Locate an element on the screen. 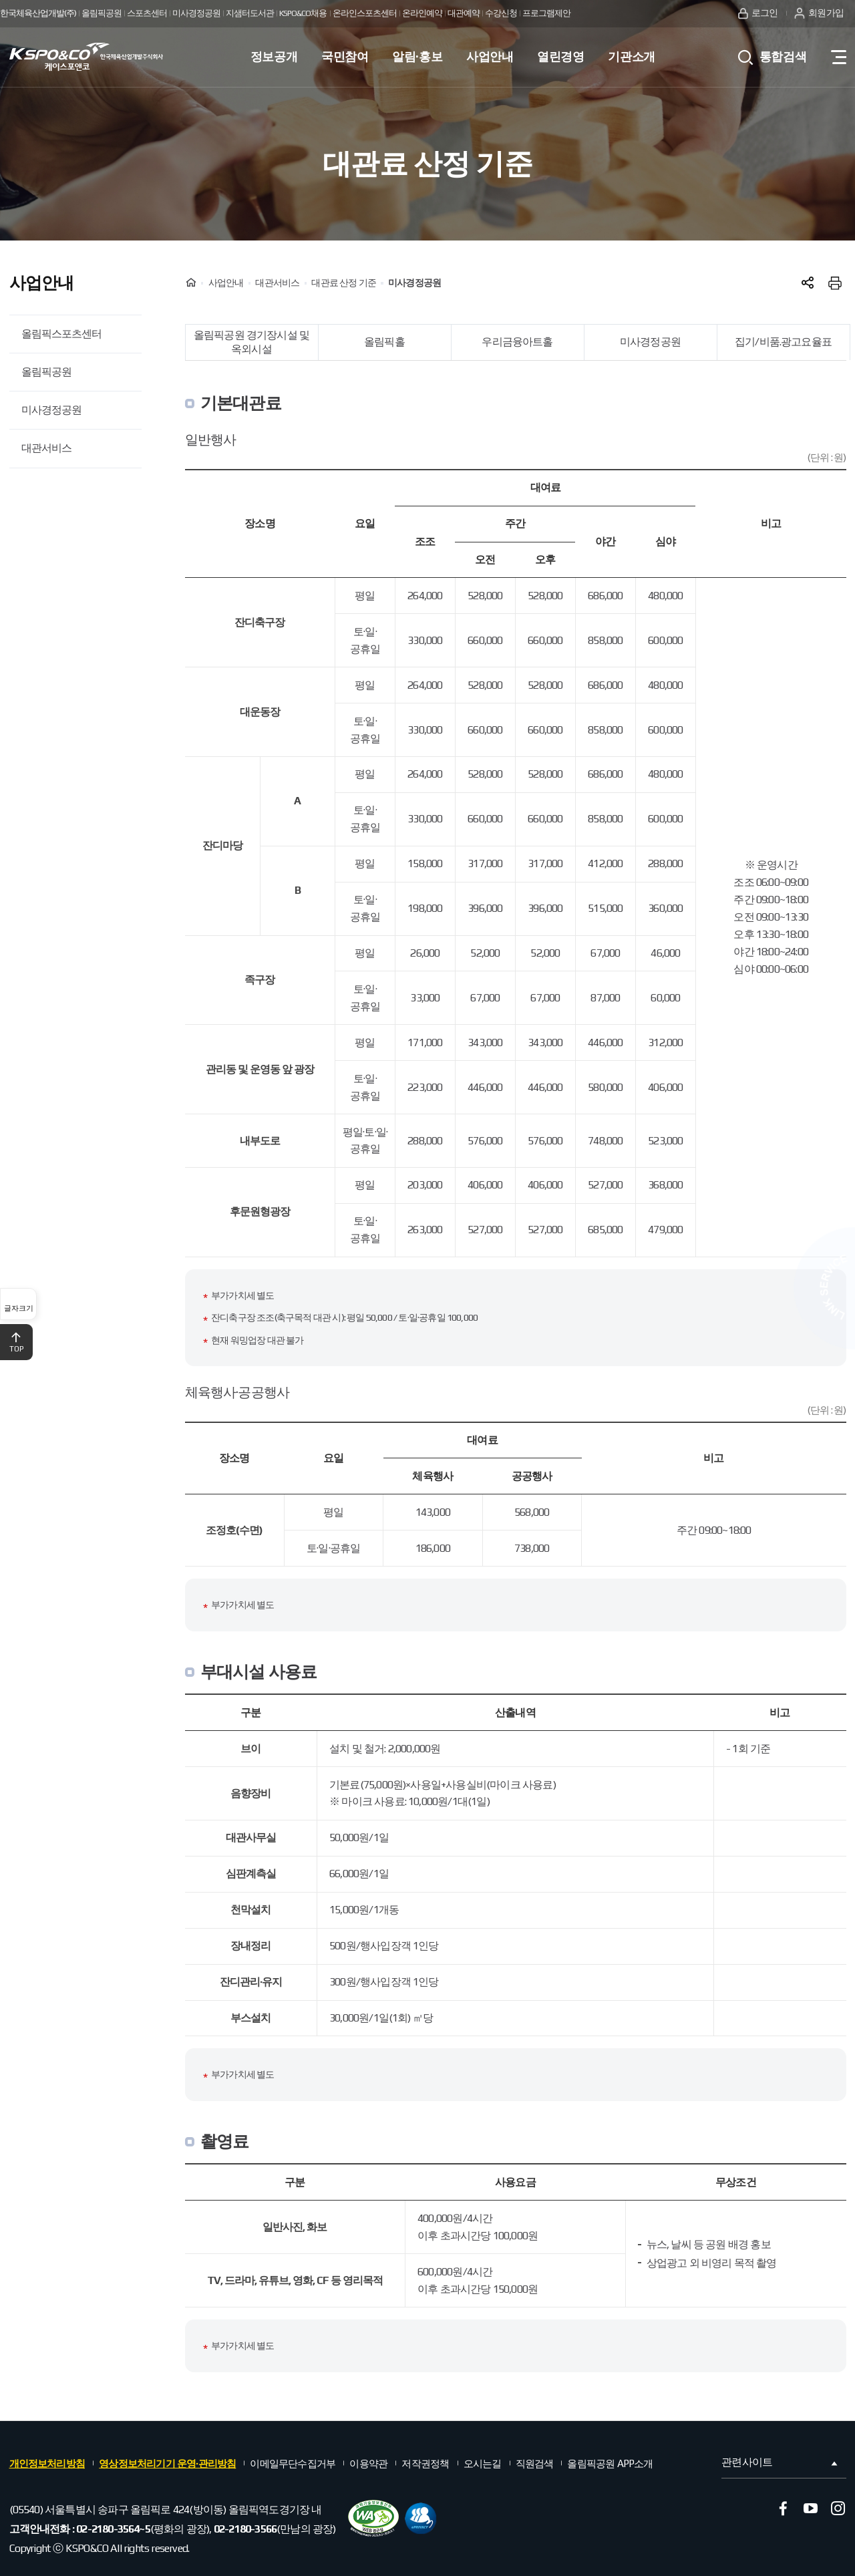 The width and height of the screenshot is (855, 2576). 집기/비품.광고요율표 is located at coordinates (783, 341).